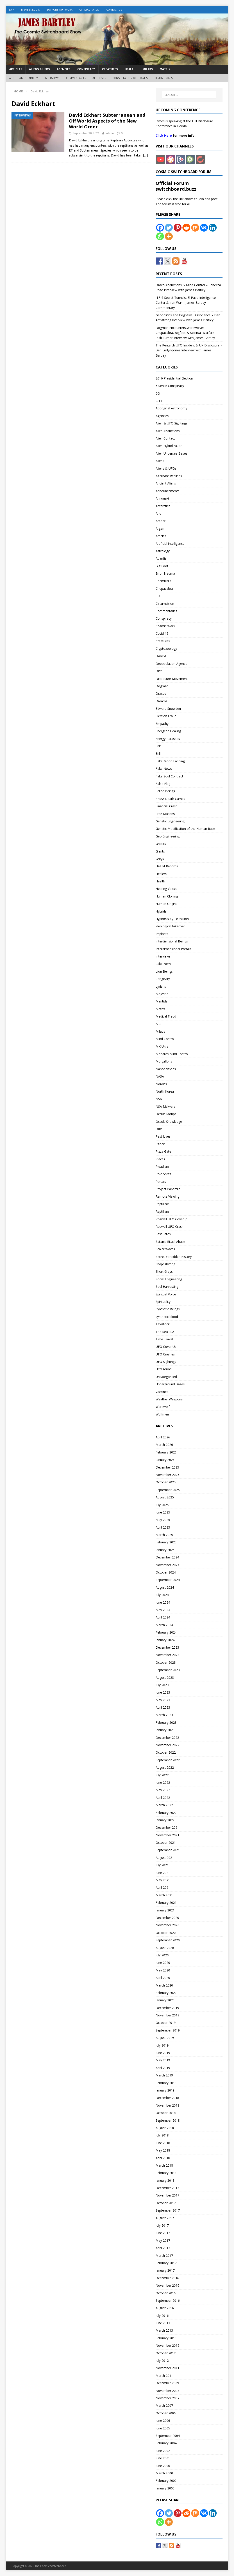  Describe the element at coordinates (169, 1399) in the screenshot. I see `Weather Weapons` at that location.